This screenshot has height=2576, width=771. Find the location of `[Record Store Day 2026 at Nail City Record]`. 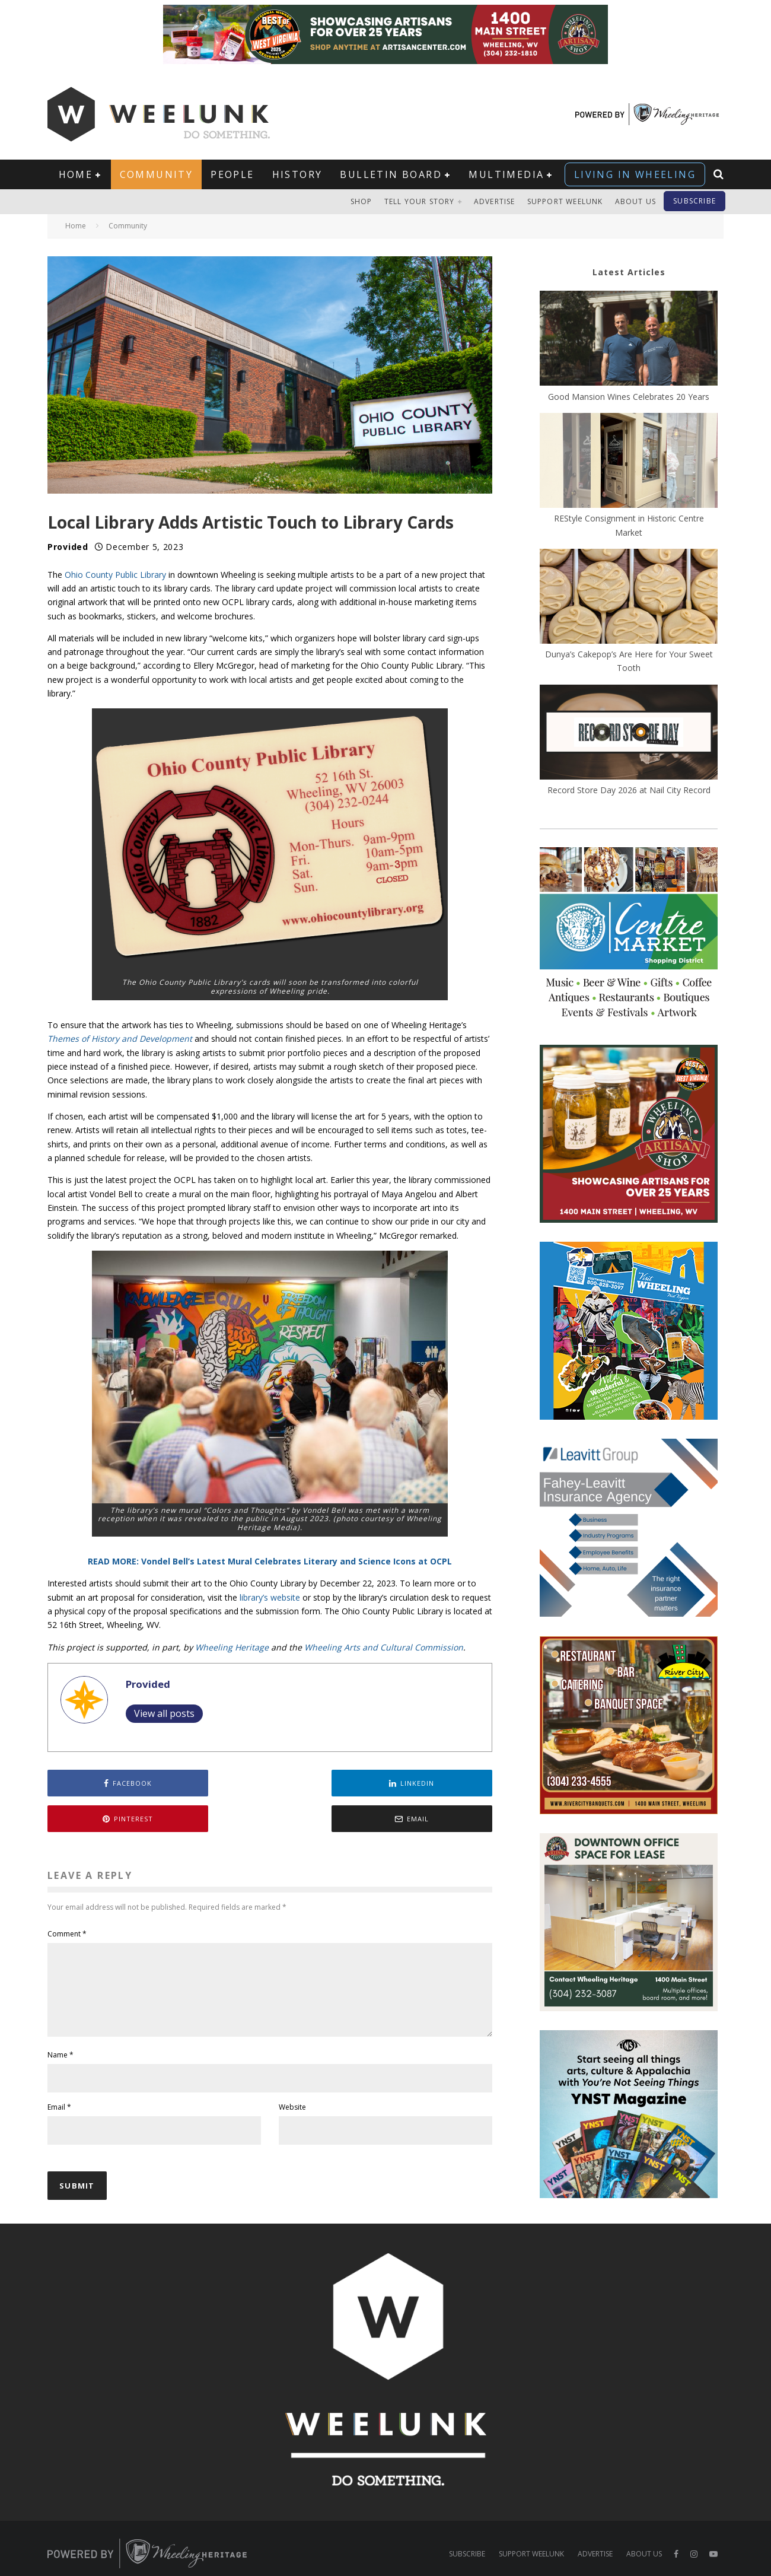

[Record Store Day 2026 at Nail City Record] is located at coordinates (629, 734).